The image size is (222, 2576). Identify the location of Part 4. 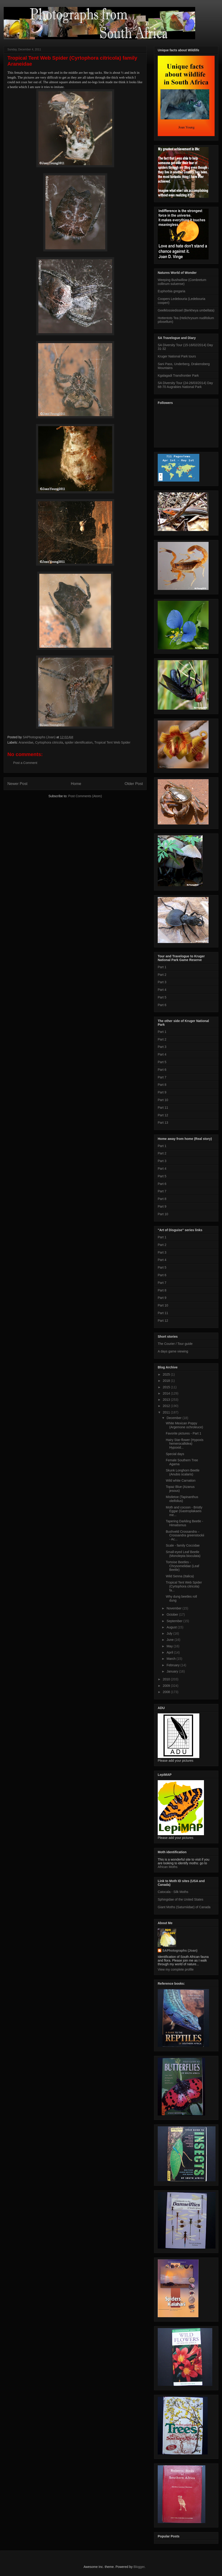
(162, 990).